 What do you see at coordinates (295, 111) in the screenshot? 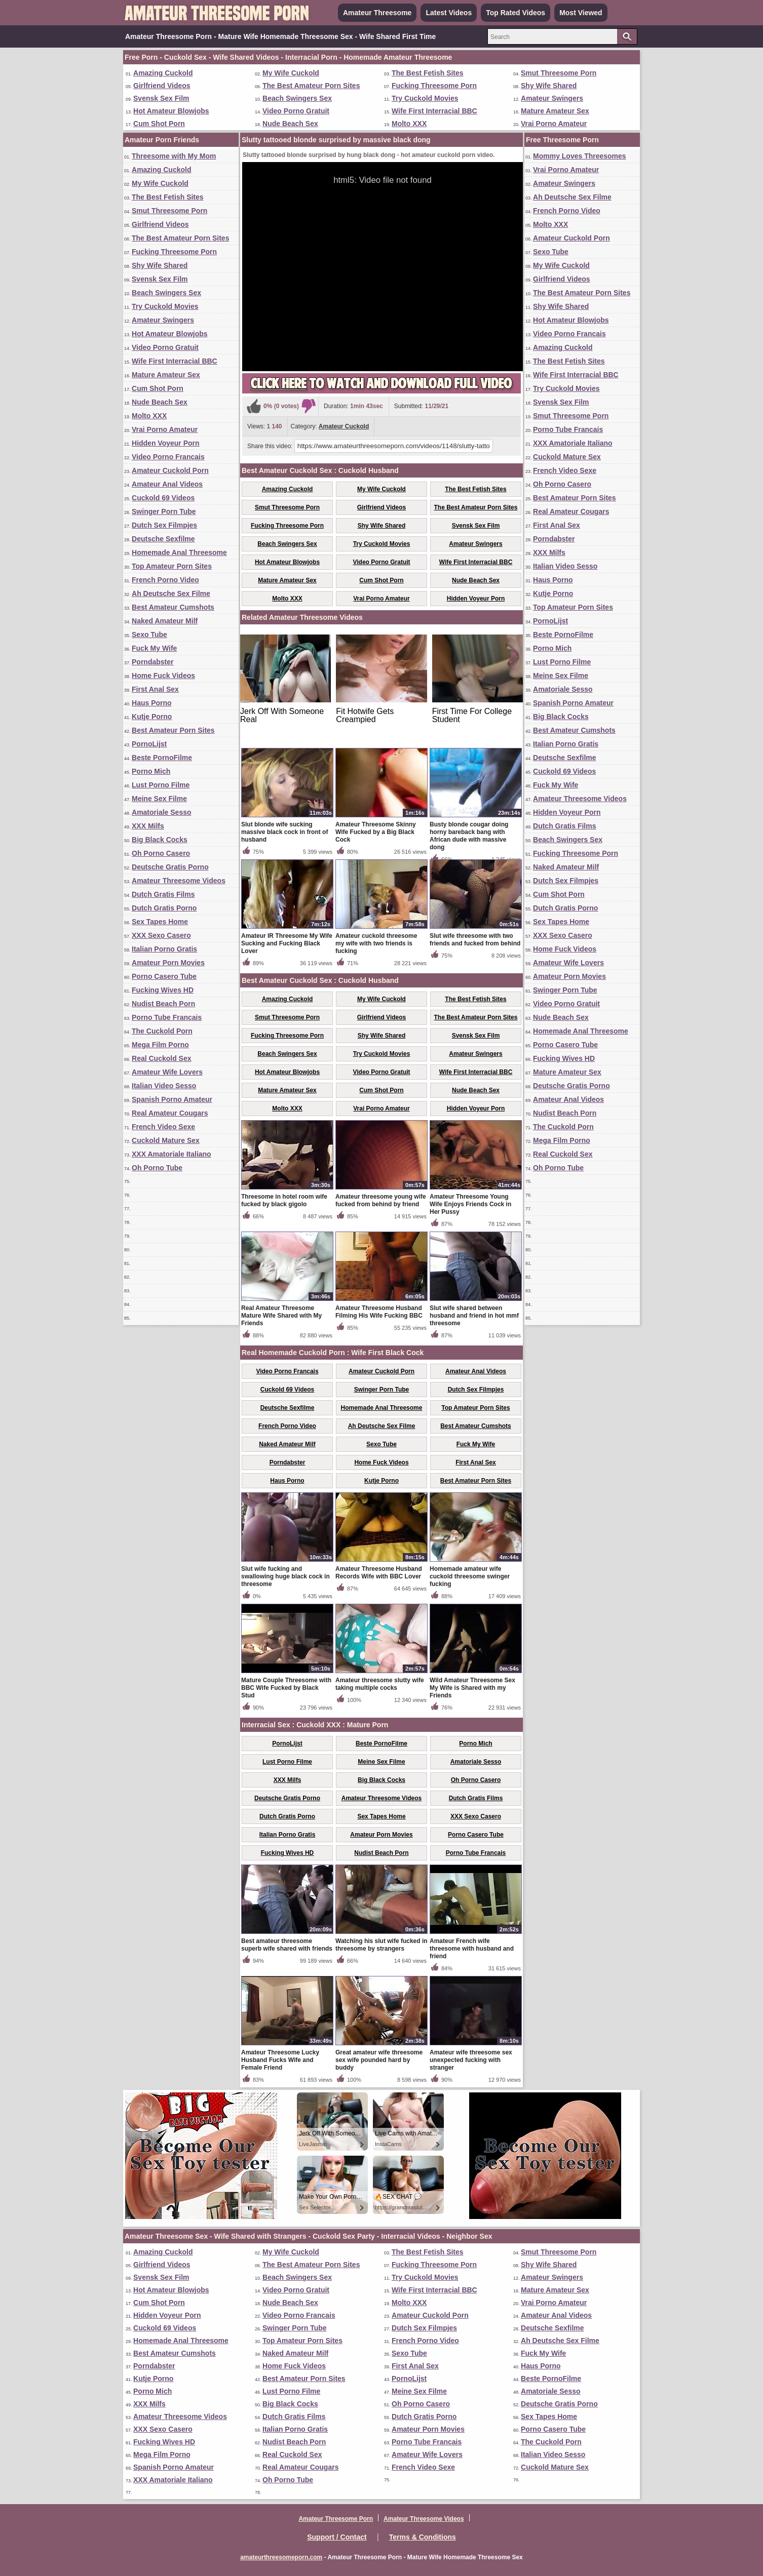
I see `Video Porno Gratuit` at bounding box center [295, 111].